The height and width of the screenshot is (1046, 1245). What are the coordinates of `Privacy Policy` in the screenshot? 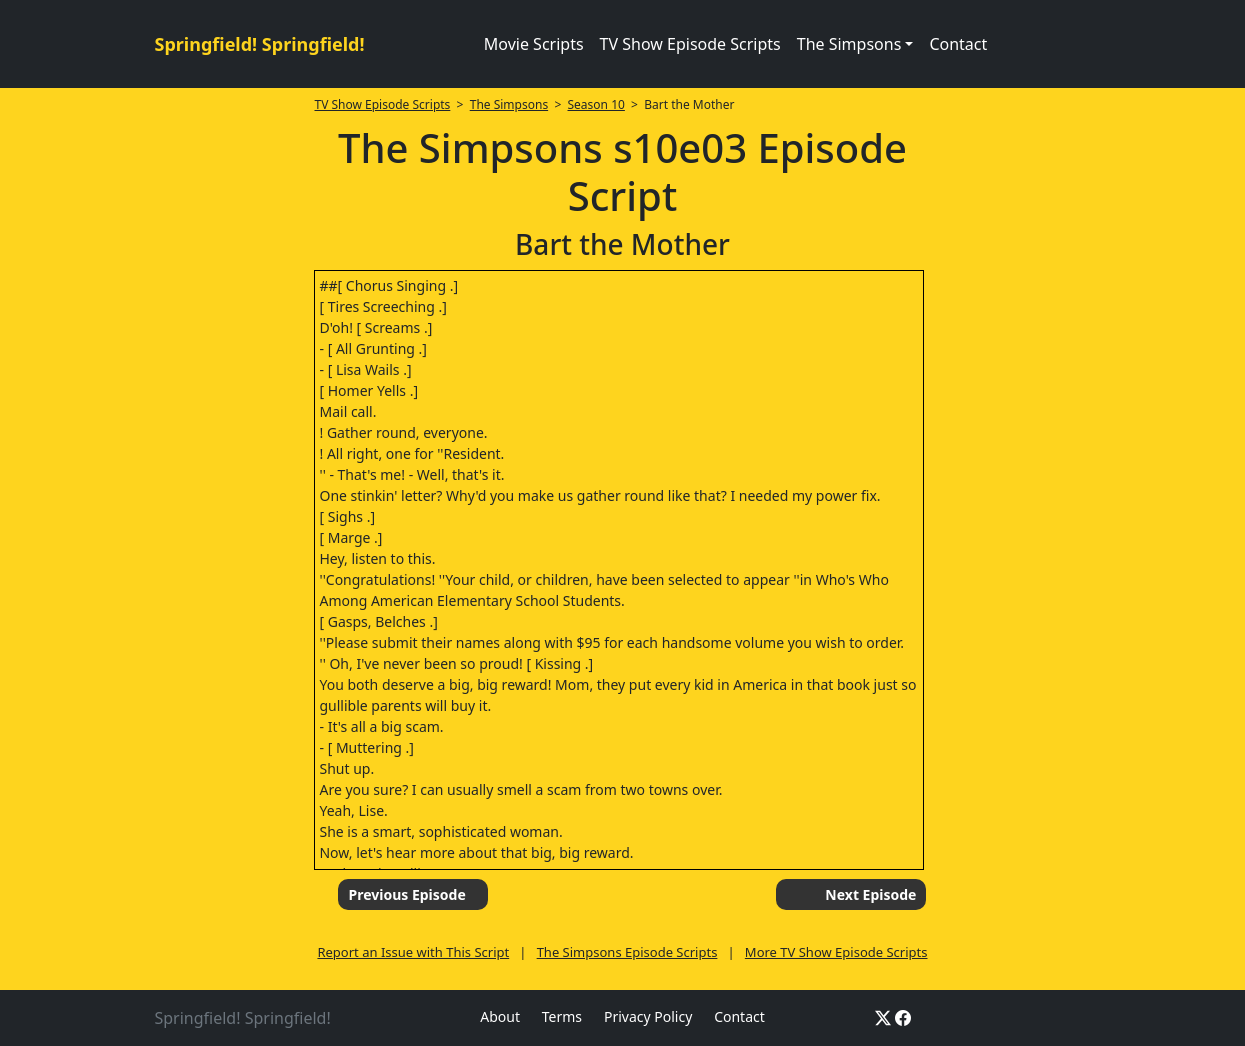 It's located at (648, 1016).